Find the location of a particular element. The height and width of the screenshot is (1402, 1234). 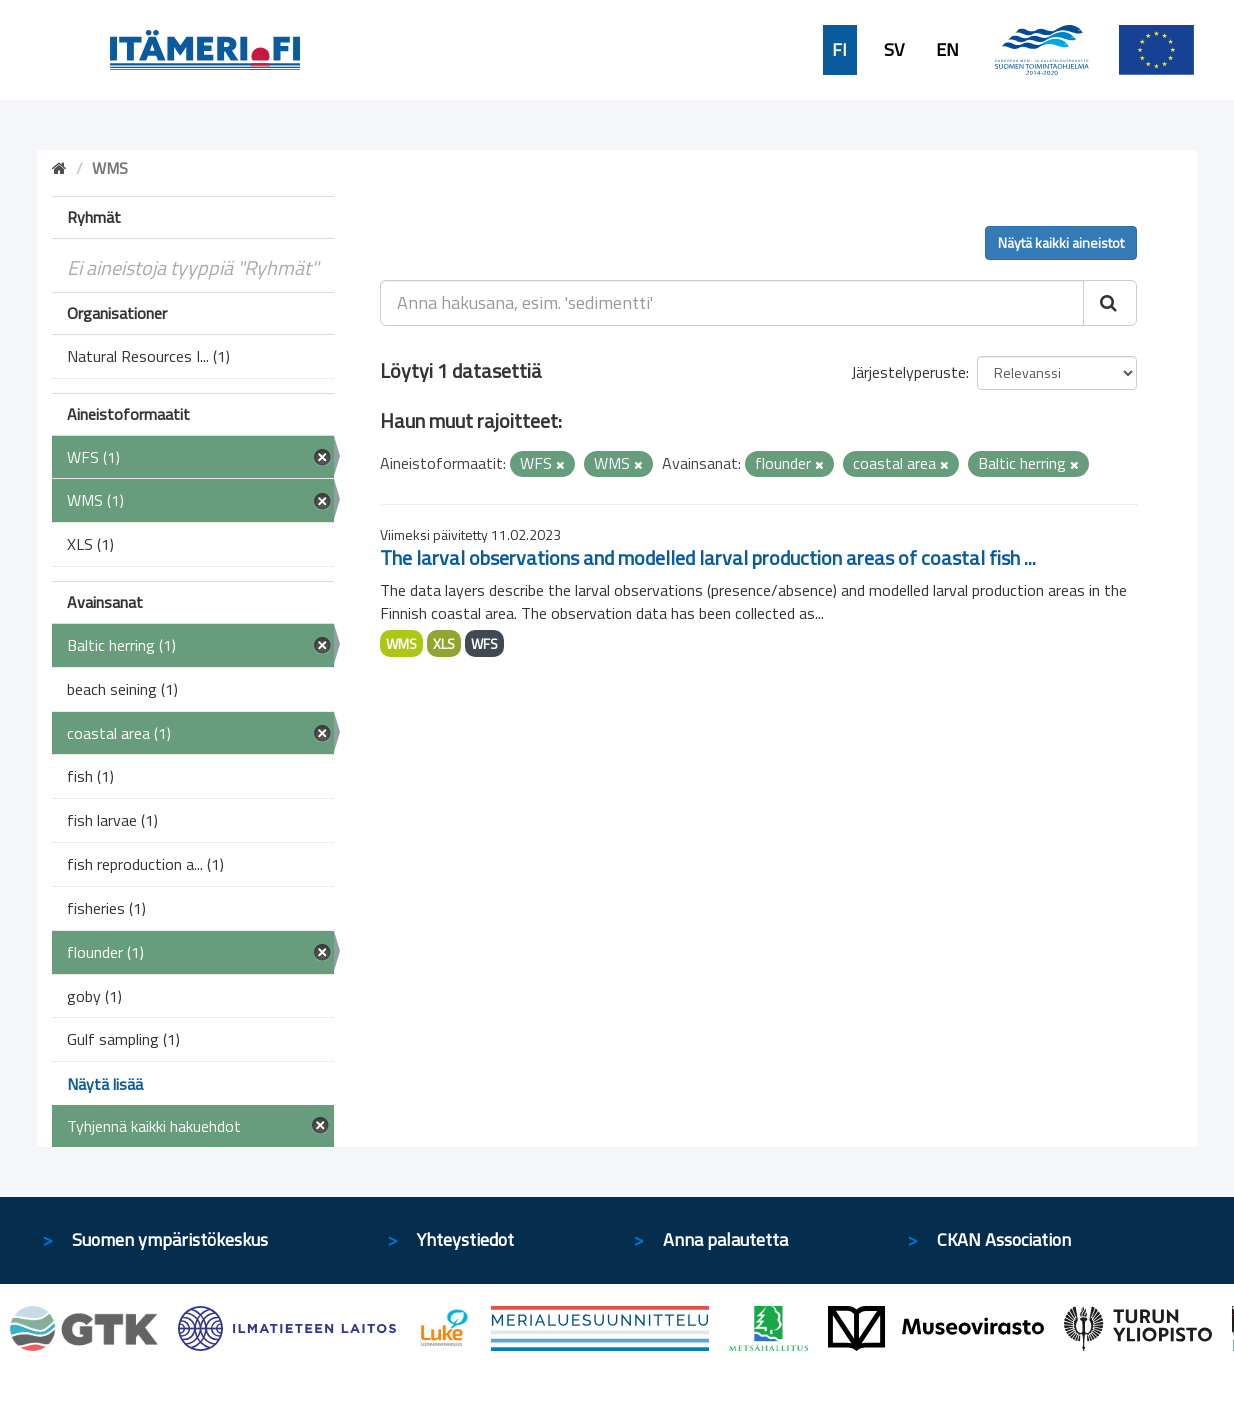

Suomen ympäristökeskus is located at coordinates (170, 1239).